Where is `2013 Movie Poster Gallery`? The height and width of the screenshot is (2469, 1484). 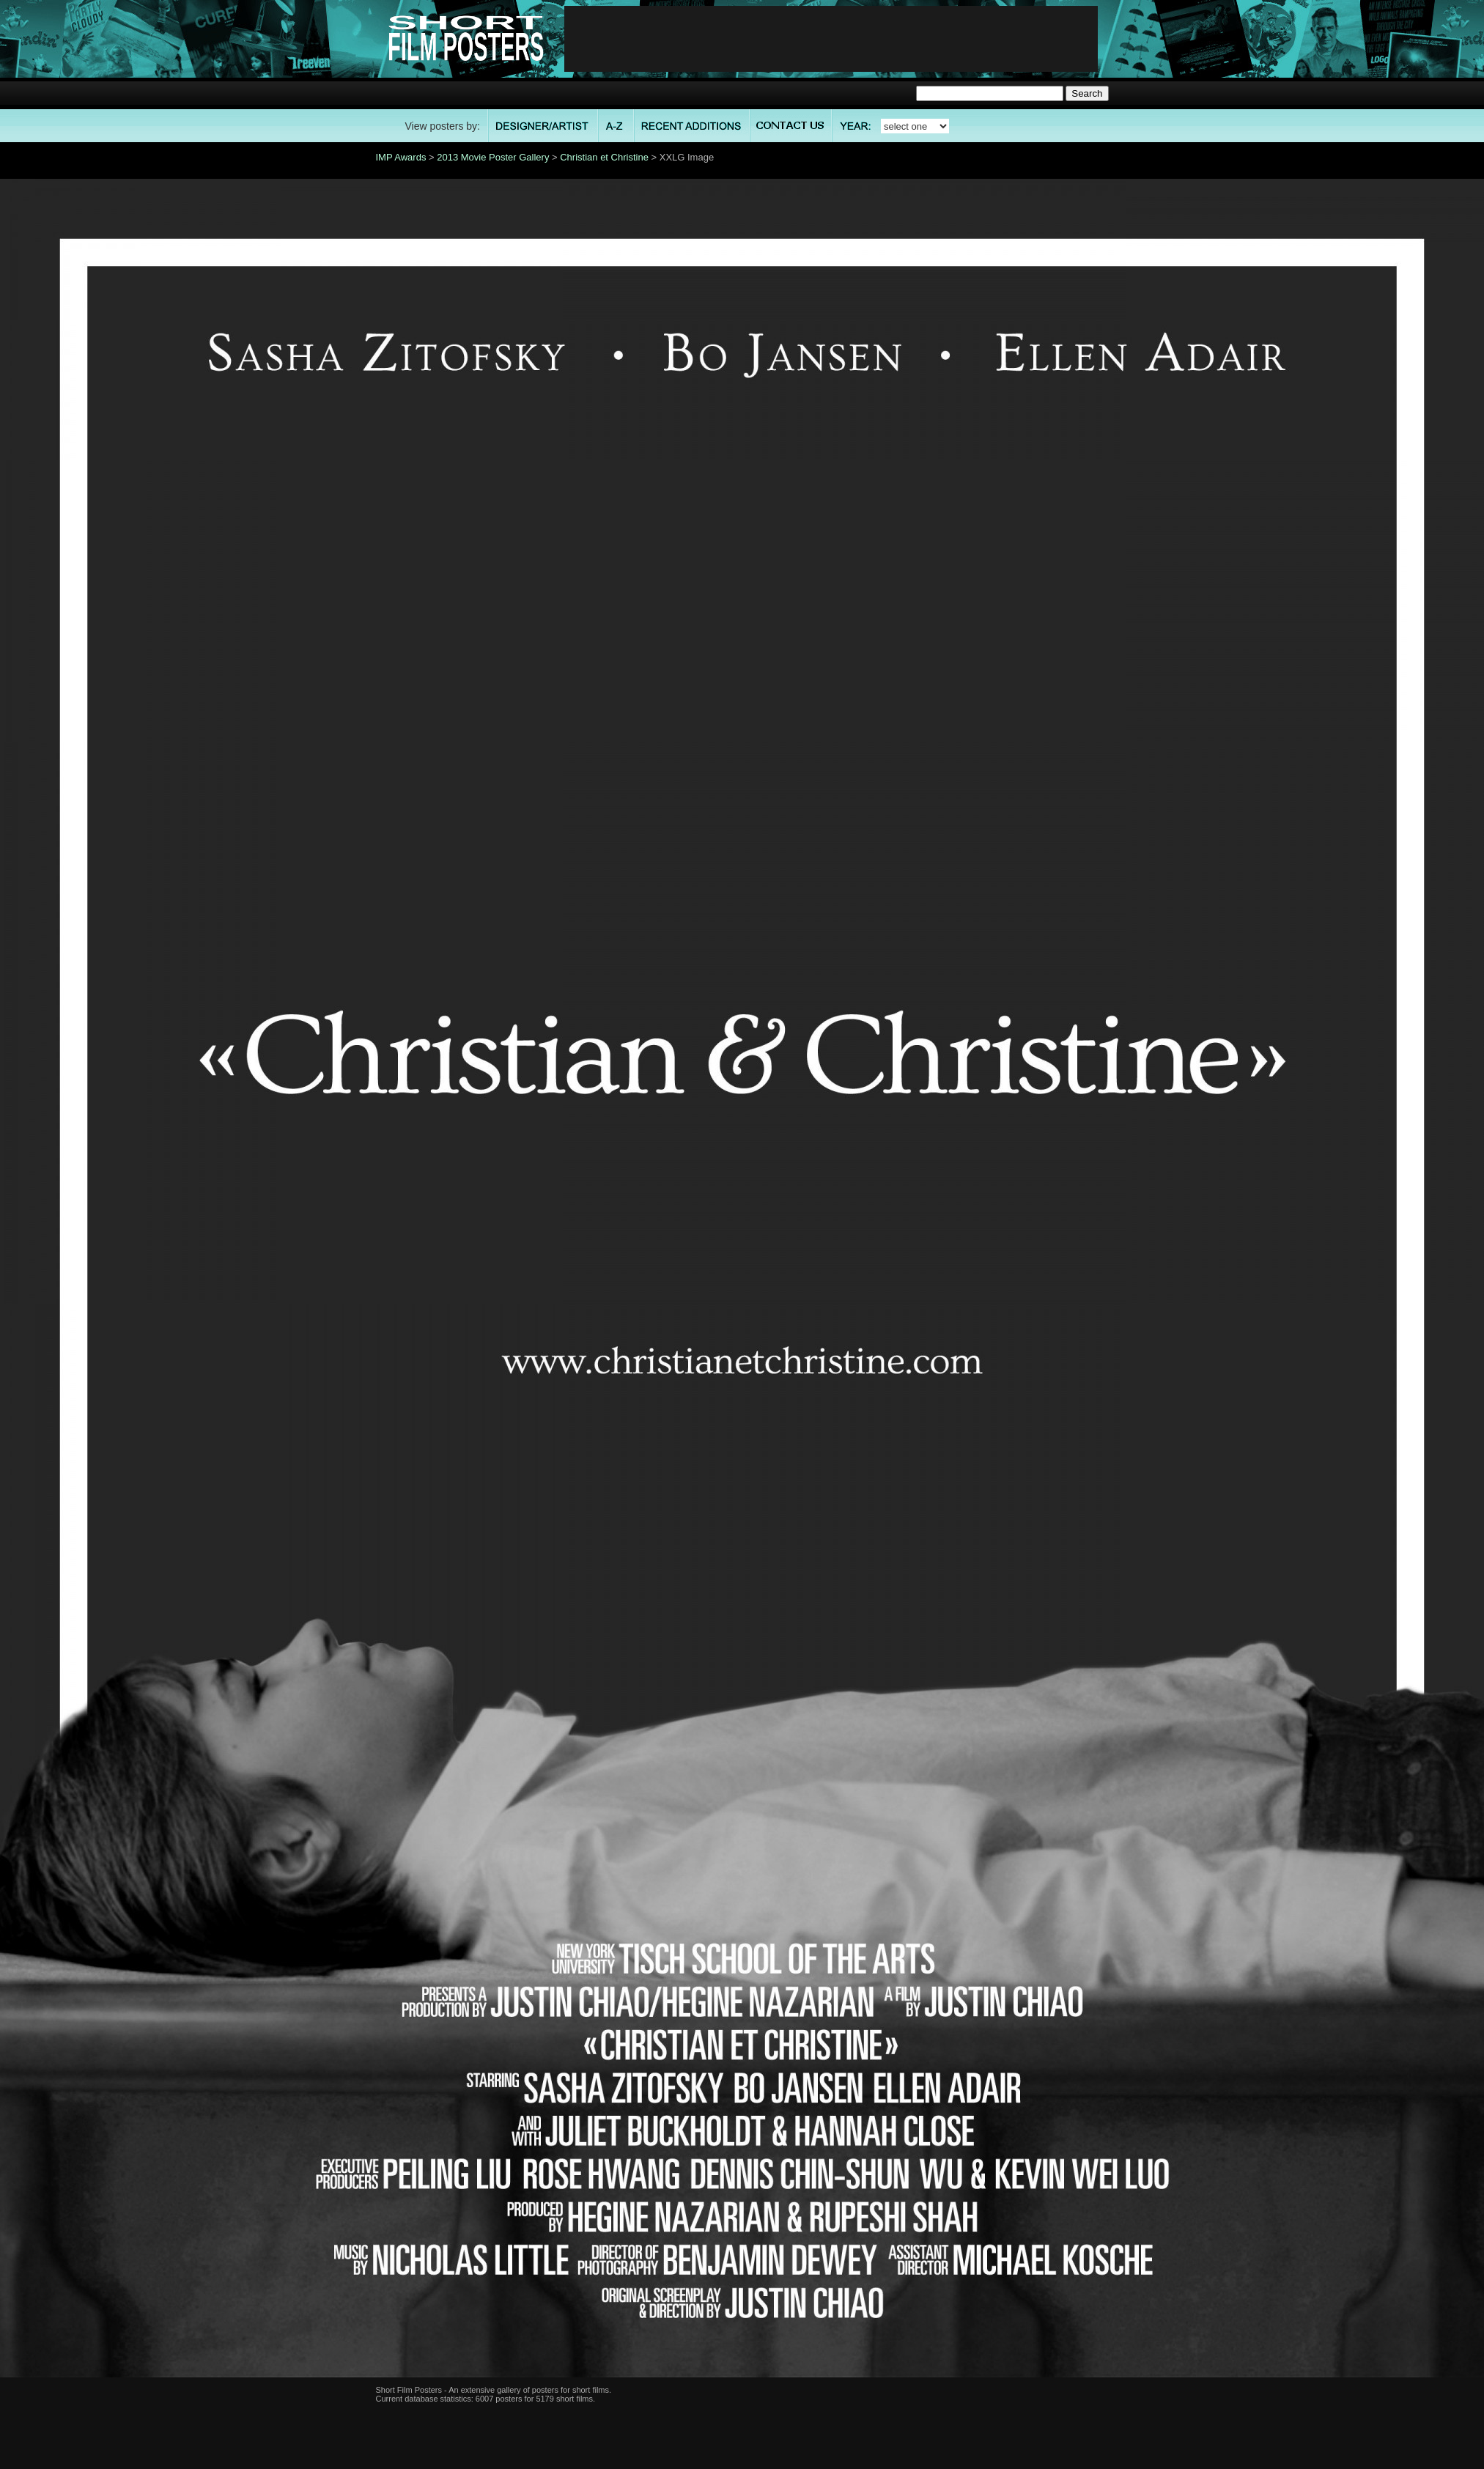 2013 Movie Poster Gallery is located at coordinates (493, 157).